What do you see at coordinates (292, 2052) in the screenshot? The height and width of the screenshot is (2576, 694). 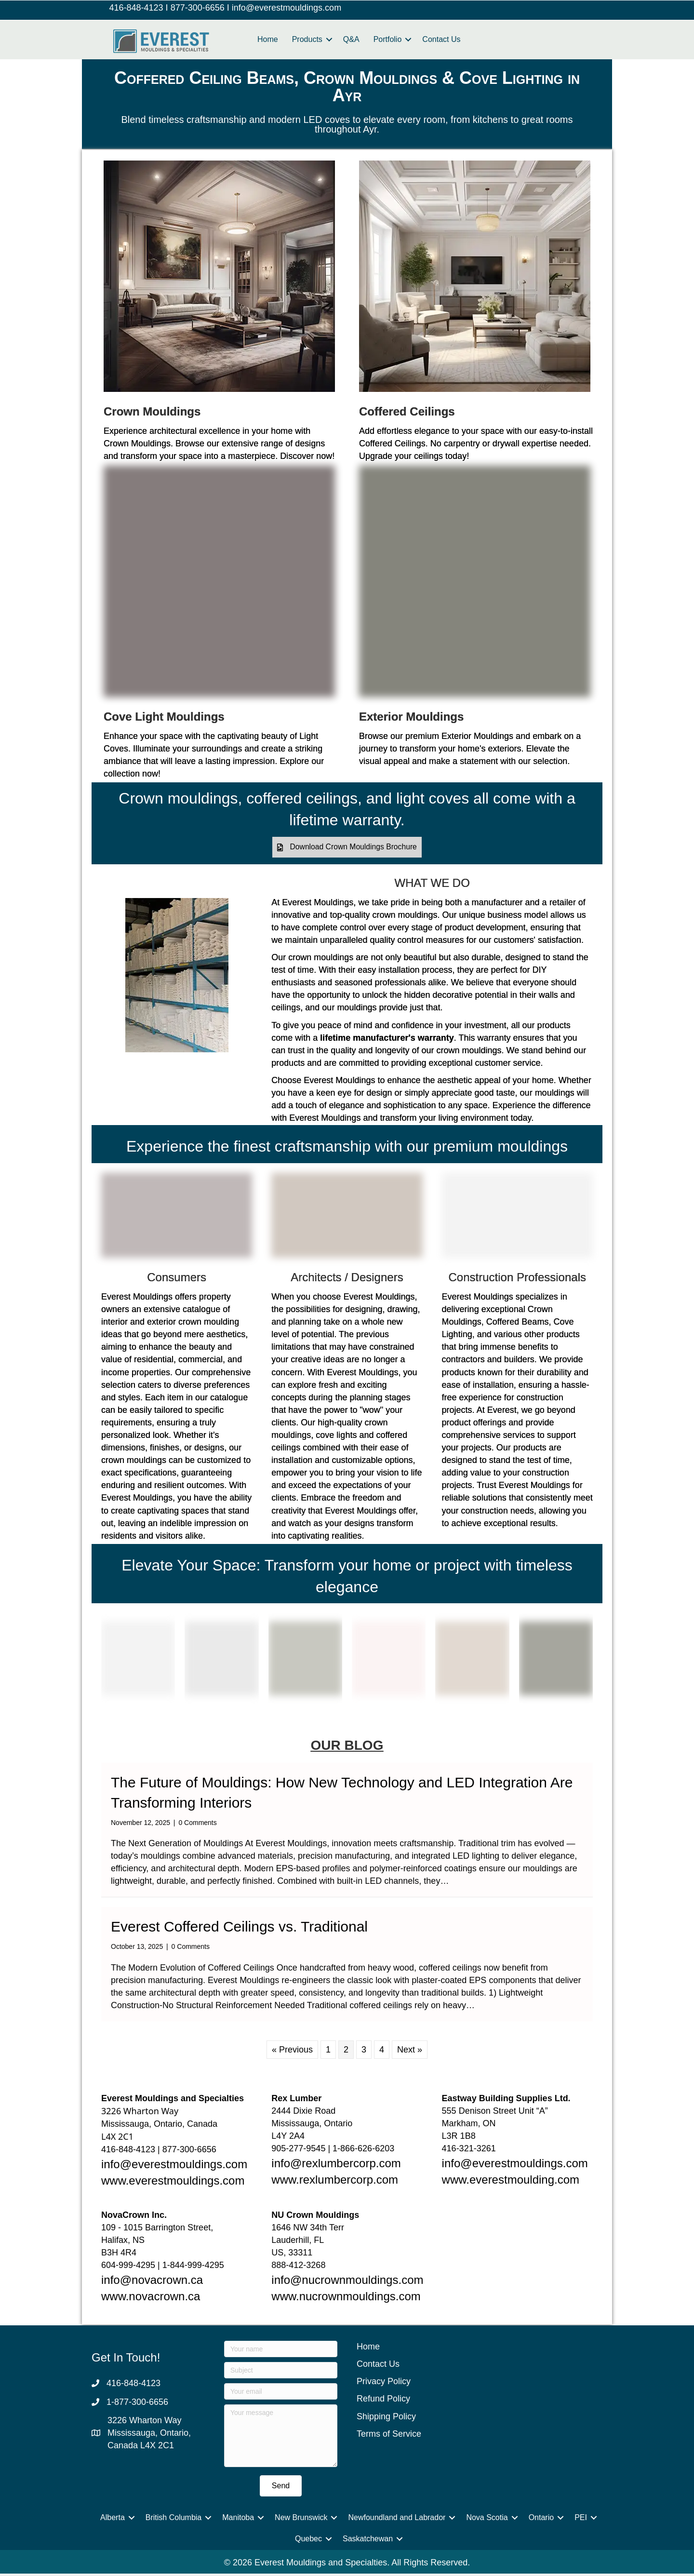 I see `« Previous` at bounding box center [292, 2052].